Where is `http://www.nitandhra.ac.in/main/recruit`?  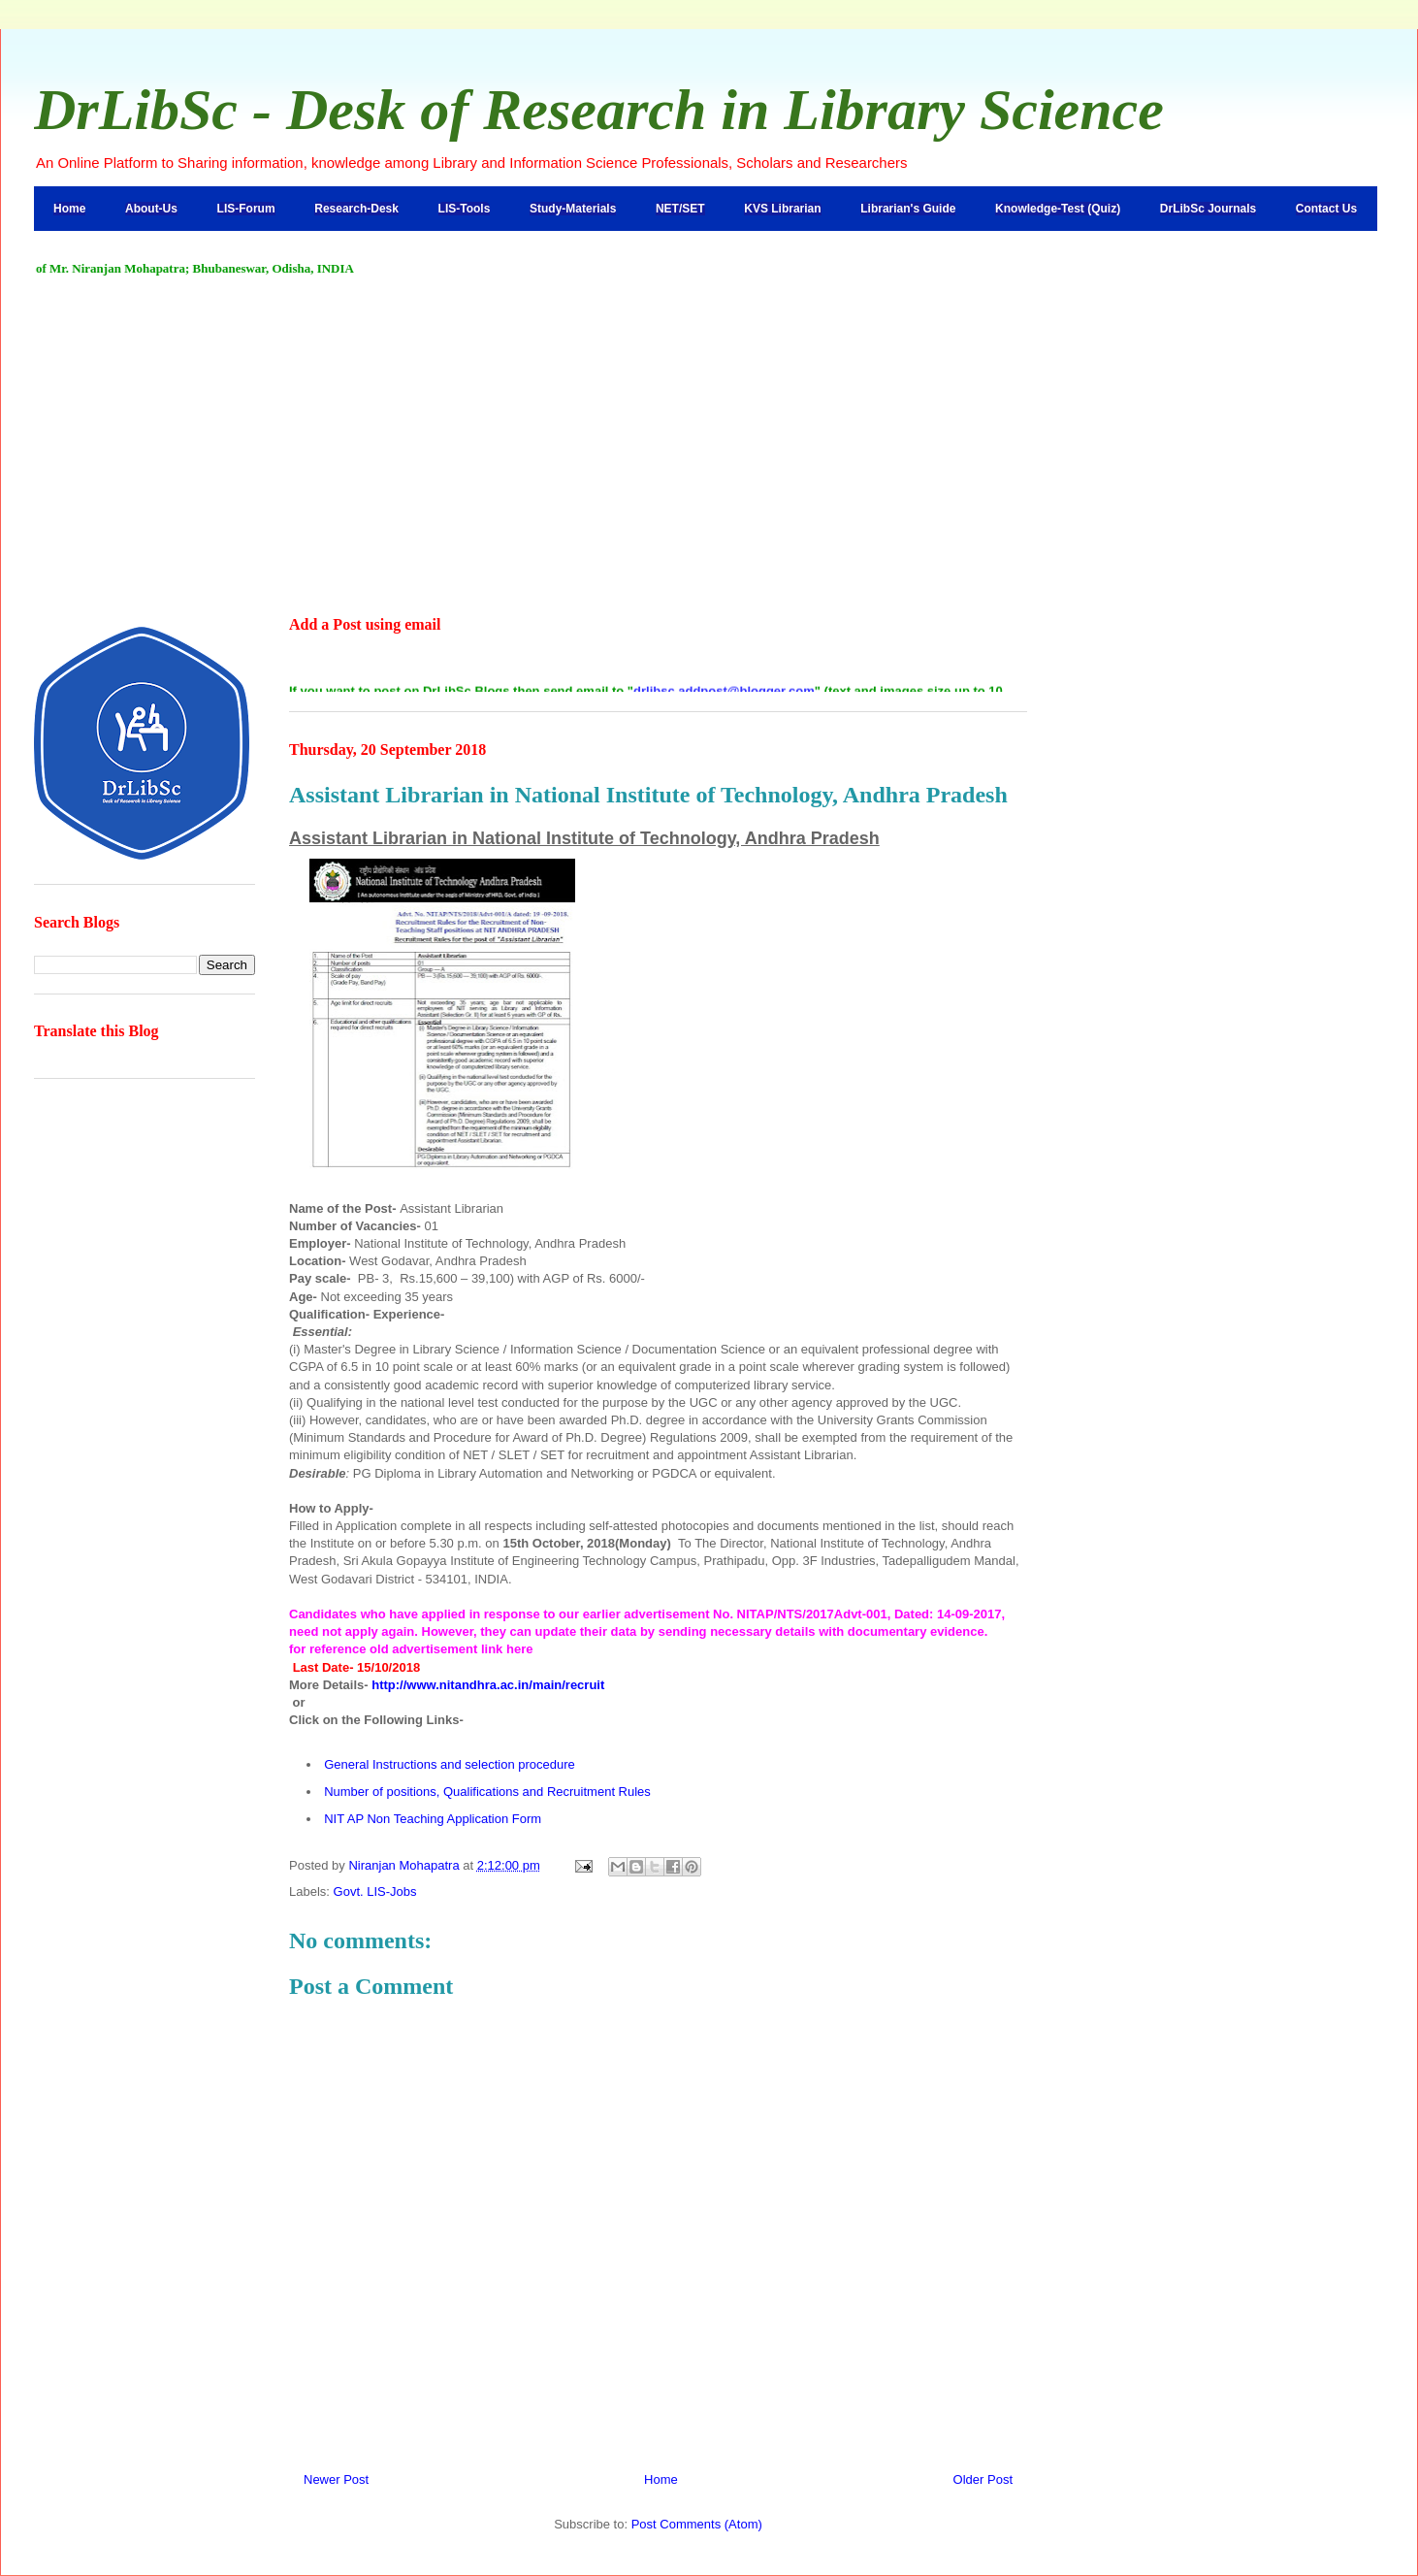 http://www.nitandhra.ac.in/main/recruit is located at coordinates (487, 1685).